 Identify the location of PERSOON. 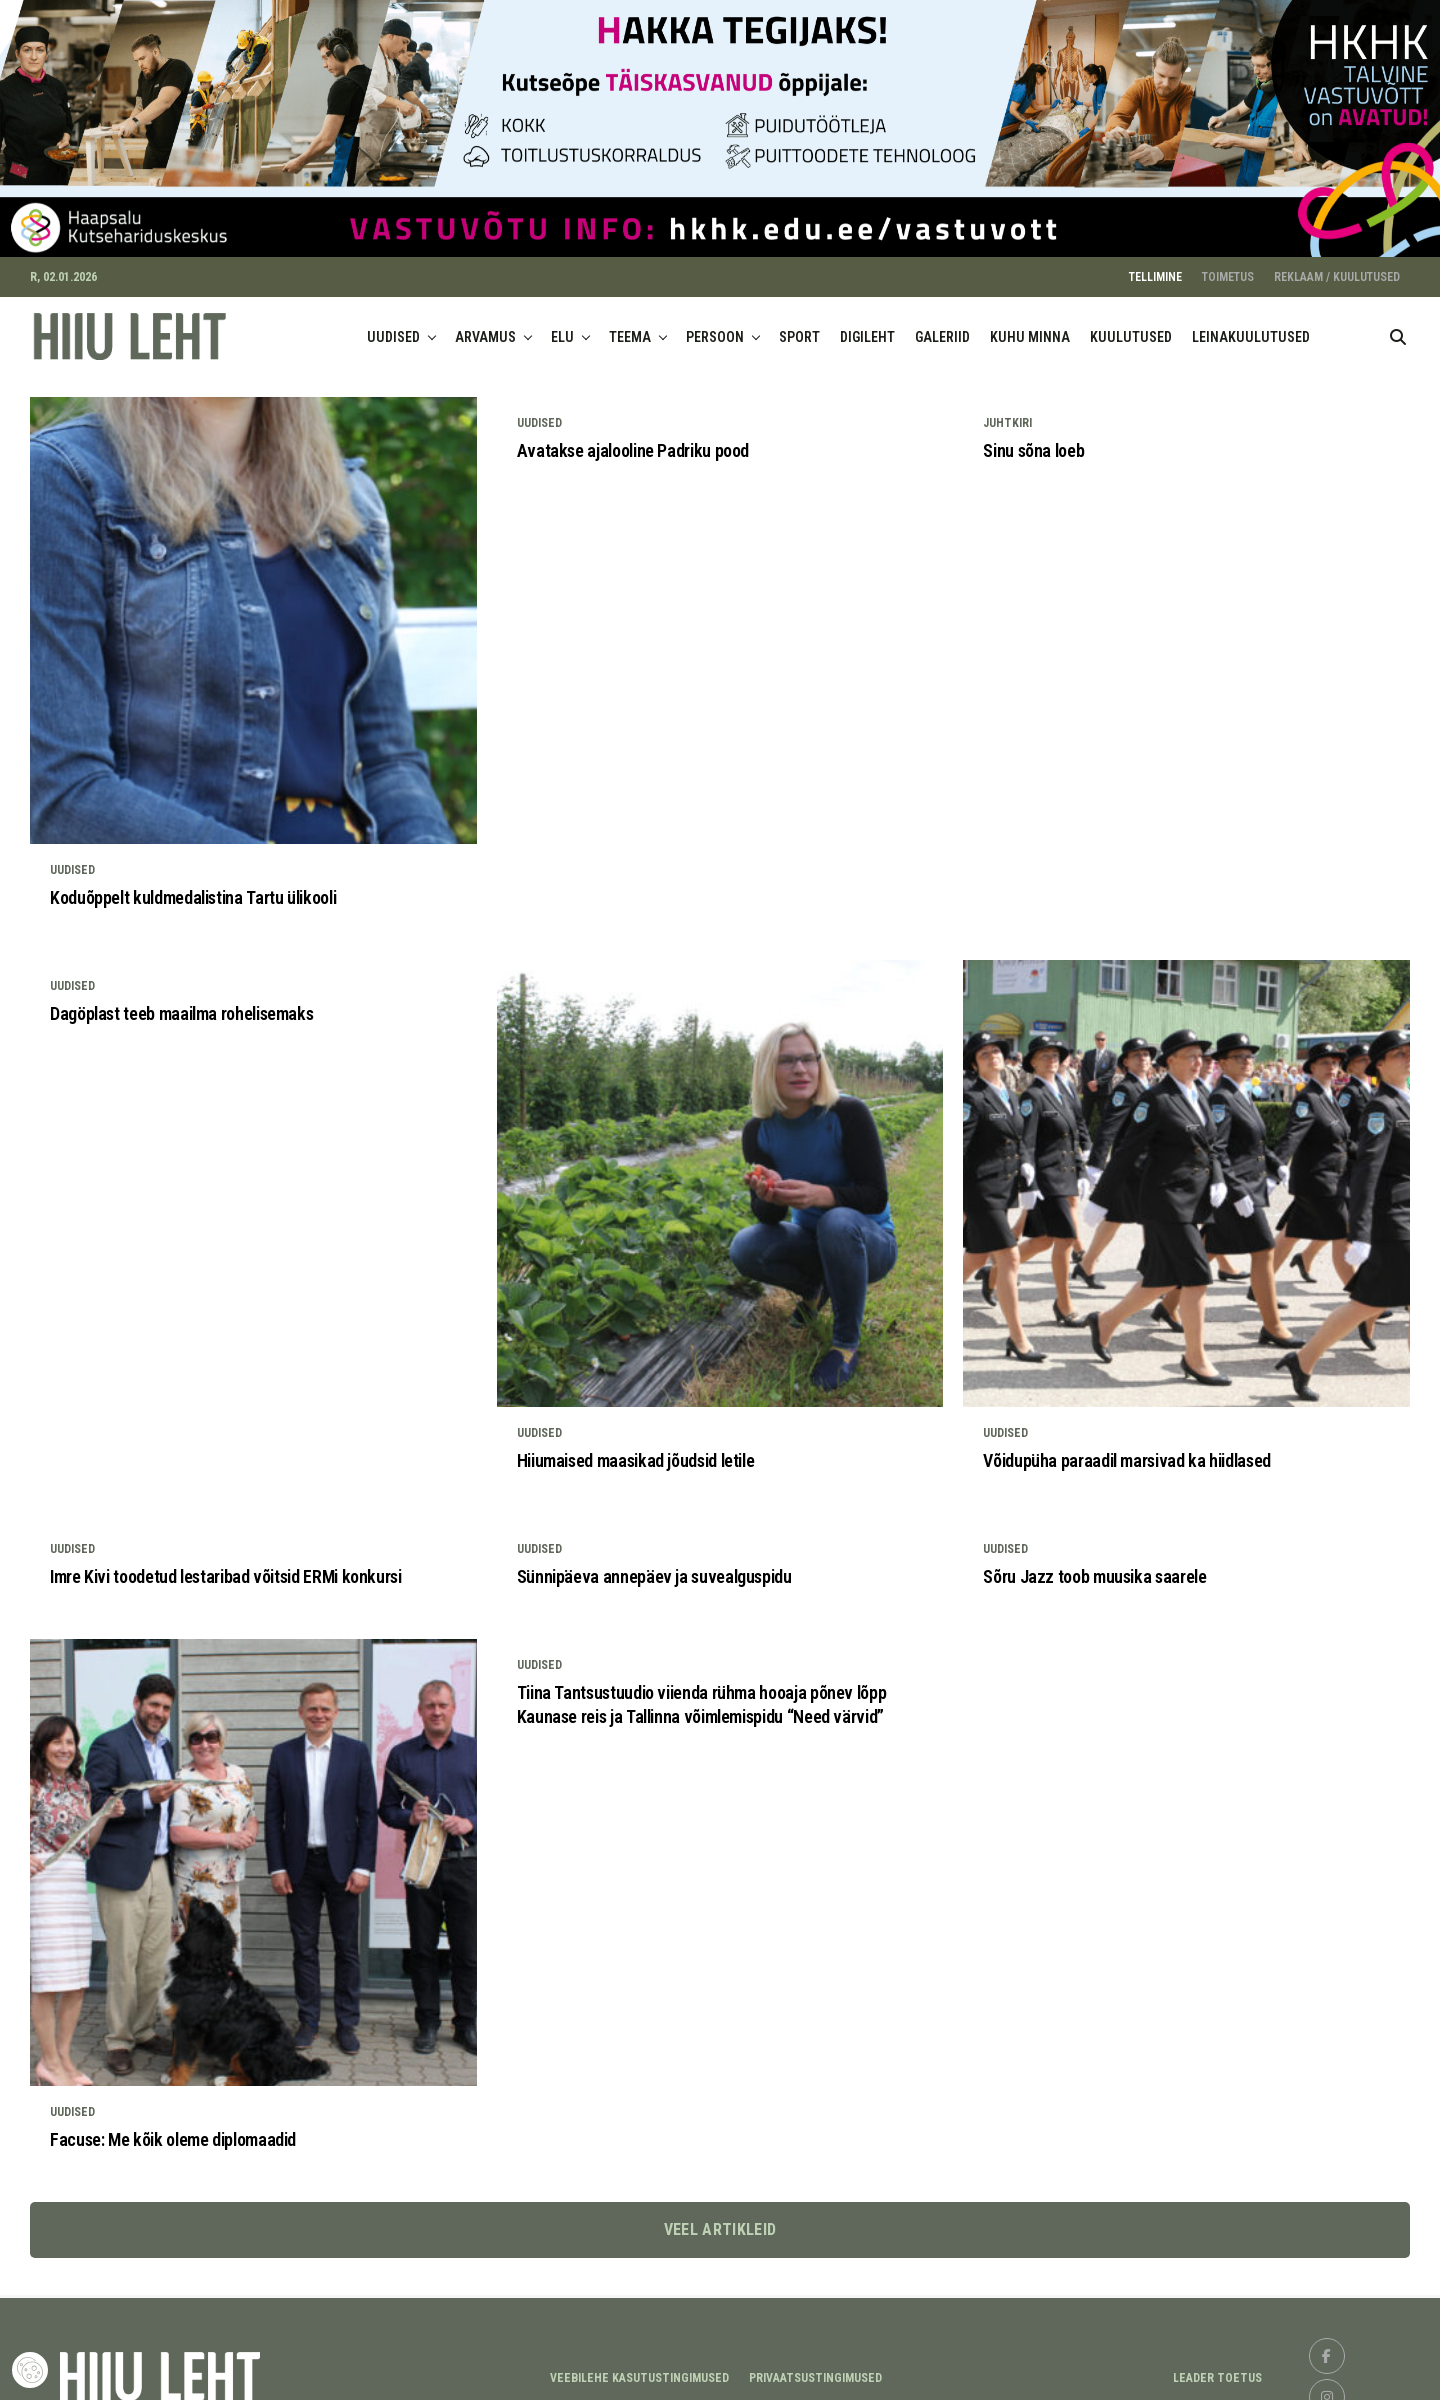
(715, 326).